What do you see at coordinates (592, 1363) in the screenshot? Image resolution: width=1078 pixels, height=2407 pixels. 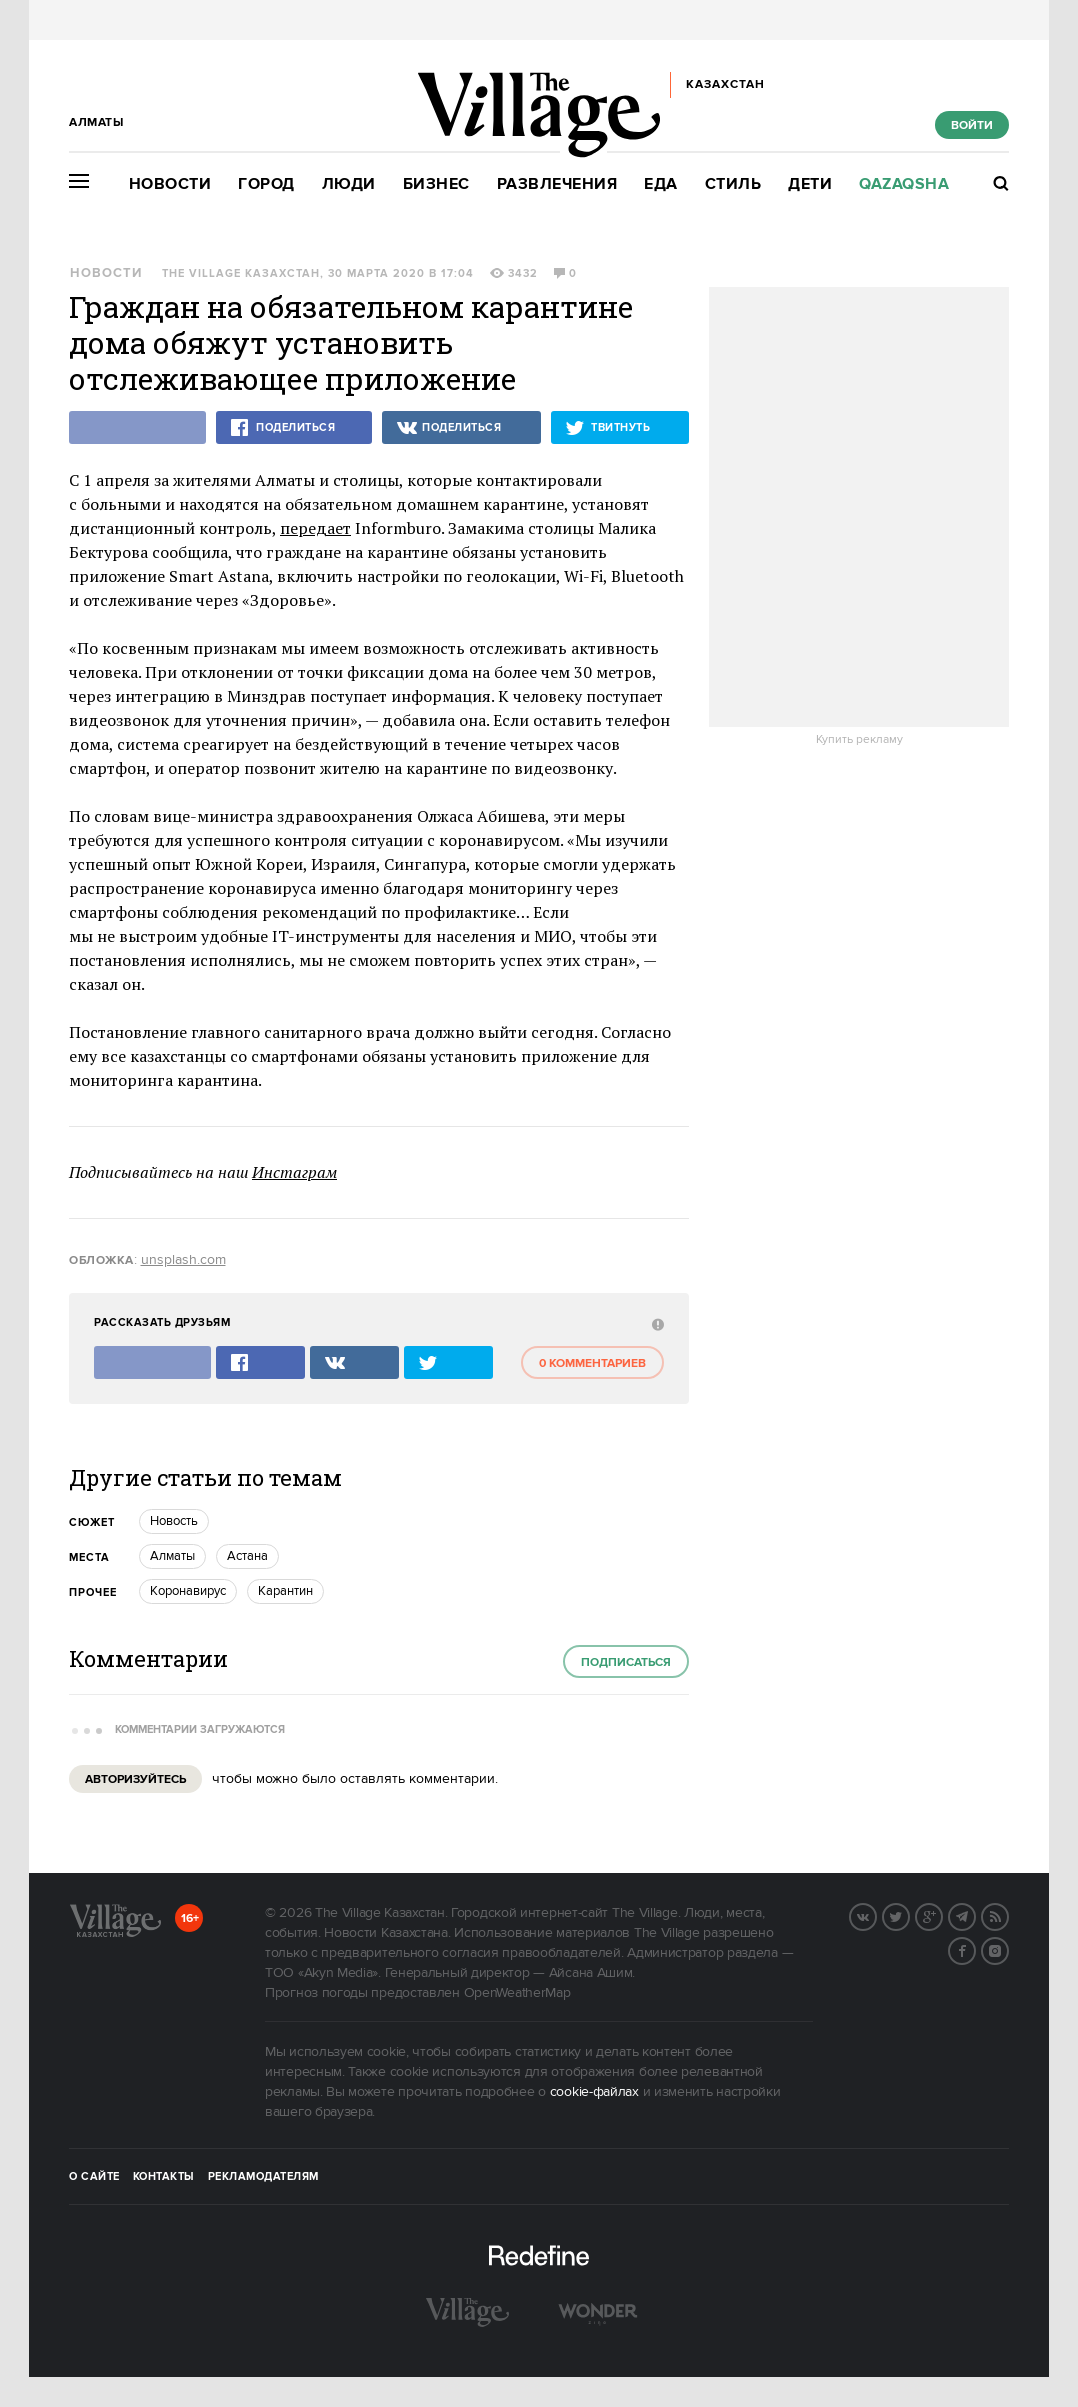 I see `0 комментариев` at bounding box center [592, 1363].